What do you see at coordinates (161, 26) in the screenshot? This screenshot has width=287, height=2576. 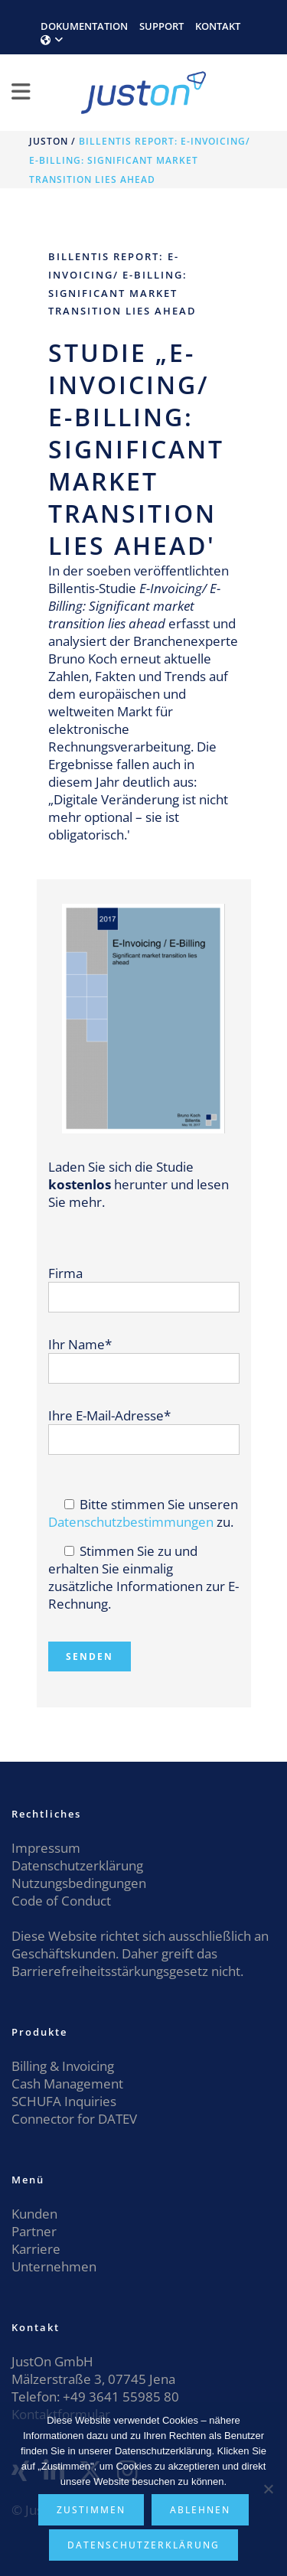 I see `SUPPORT` at bounding box center [161, 26].